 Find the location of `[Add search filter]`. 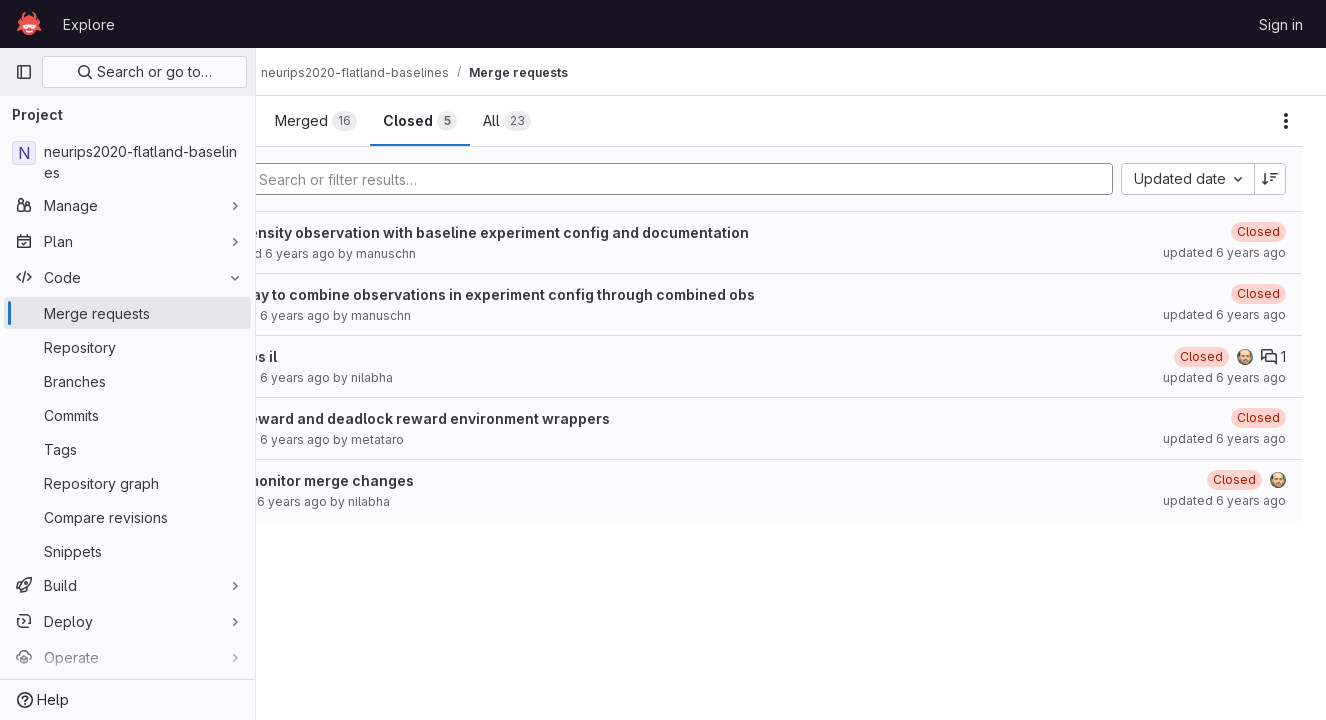

[Add search filter] is located at coordinates (737, 179).